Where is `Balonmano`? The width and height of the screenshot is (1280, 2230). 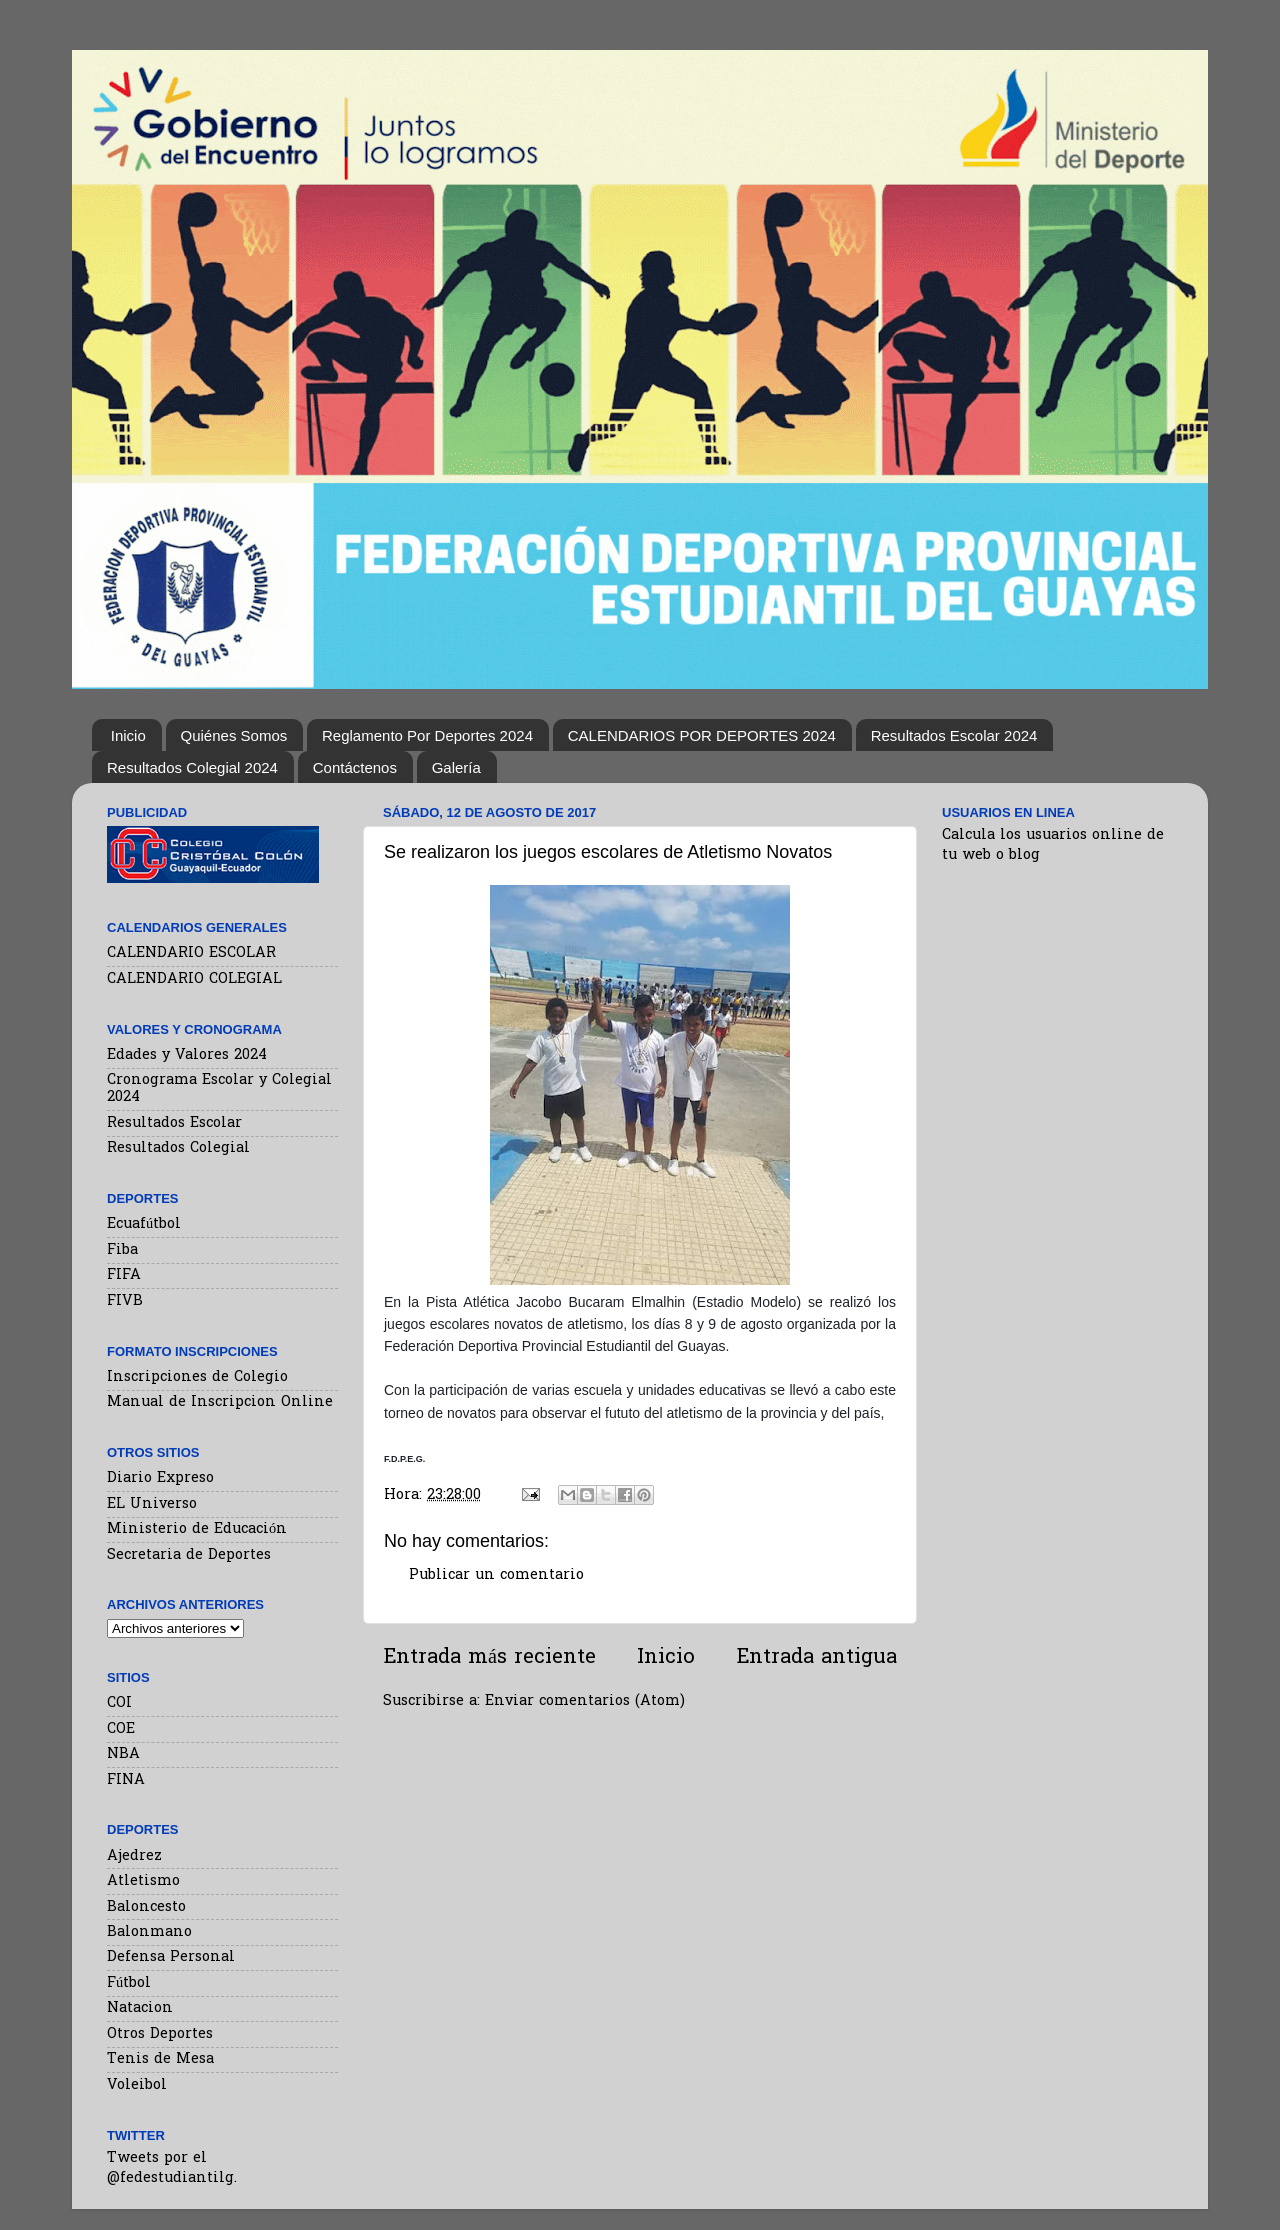 Balonmano is located at coordinates (149, 1932).